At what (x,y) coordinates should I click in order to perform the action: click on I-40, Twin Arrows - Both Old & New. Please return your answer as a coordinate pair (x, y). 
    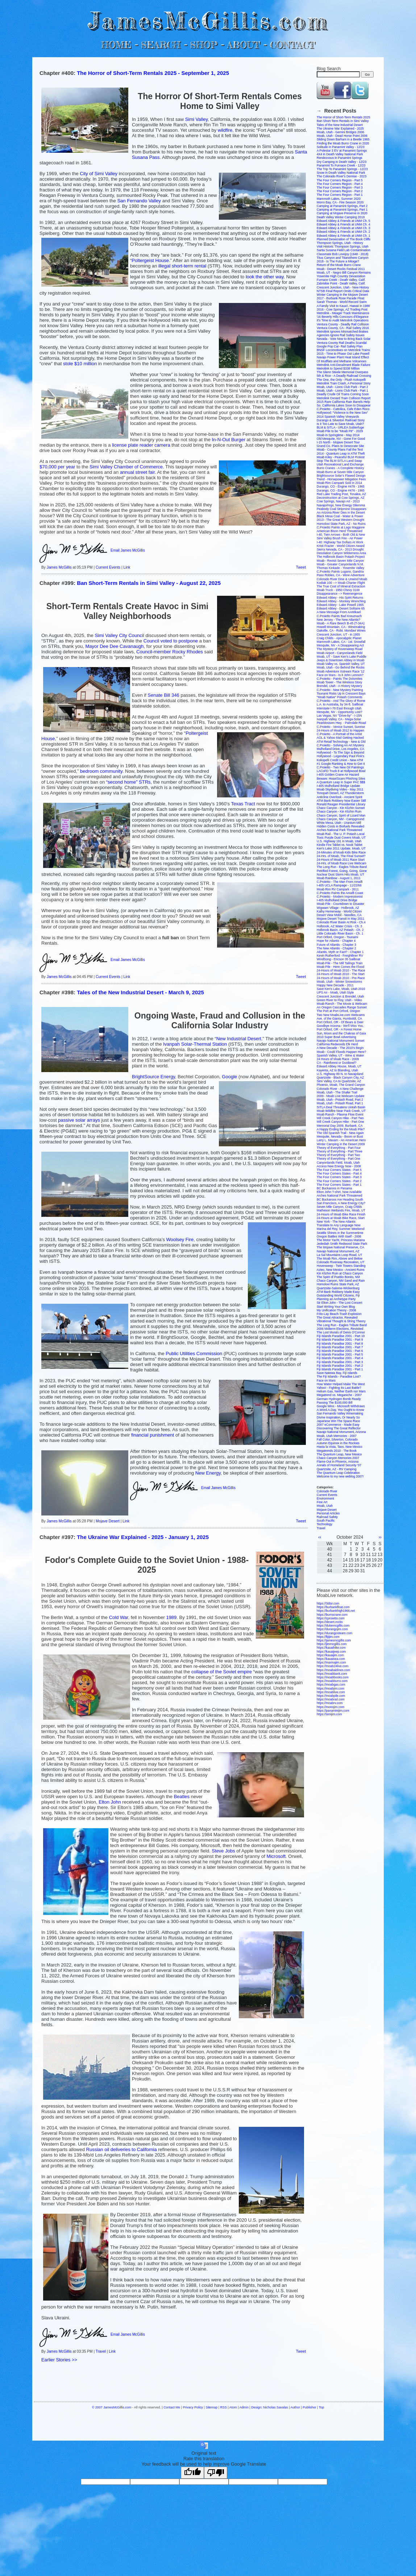
    Looking at the image, I should click on (341, 534).